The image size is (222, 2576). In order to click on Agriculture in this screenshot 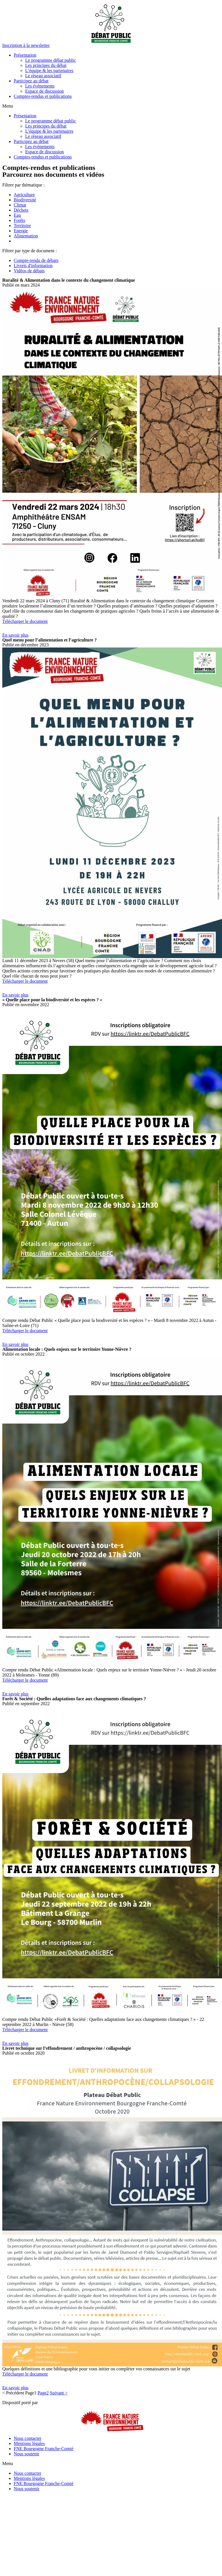, I will do `click(24, 194)`.